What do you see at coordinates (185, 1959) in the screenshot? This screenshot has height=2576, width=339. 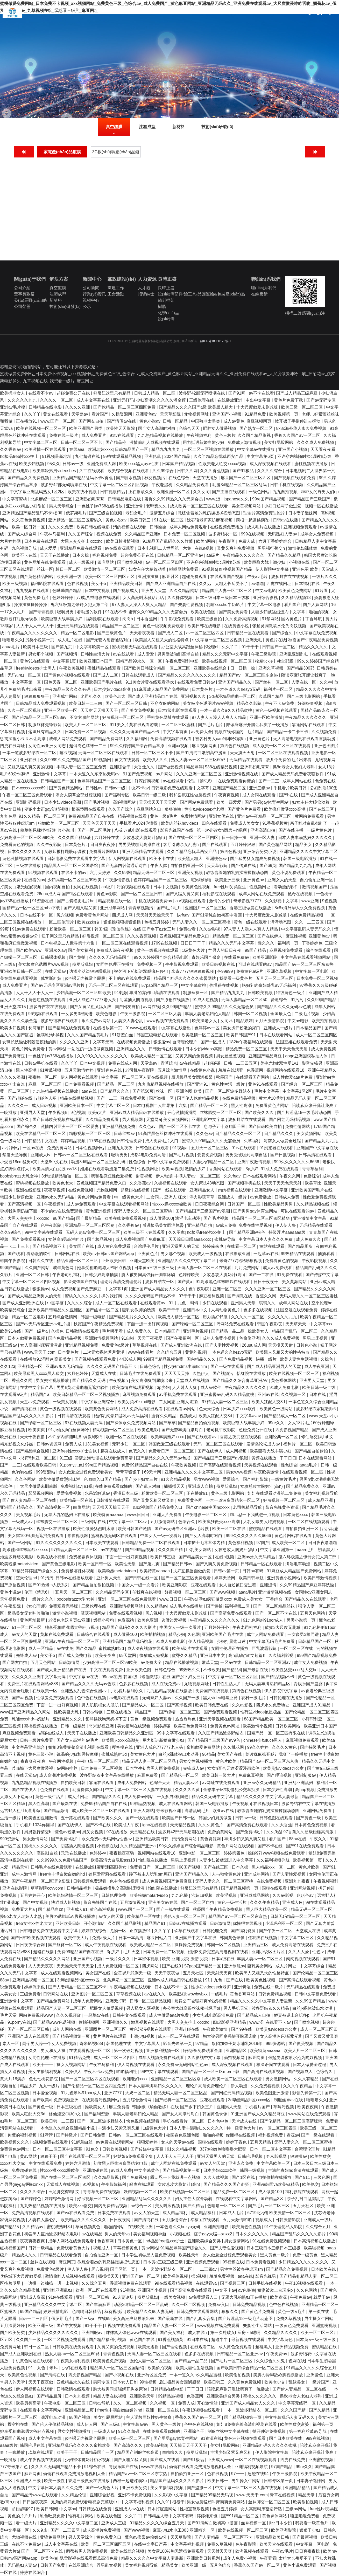 I see `欧美 亚洲 另类 激情 另类` at bounding box center [185, 1959].